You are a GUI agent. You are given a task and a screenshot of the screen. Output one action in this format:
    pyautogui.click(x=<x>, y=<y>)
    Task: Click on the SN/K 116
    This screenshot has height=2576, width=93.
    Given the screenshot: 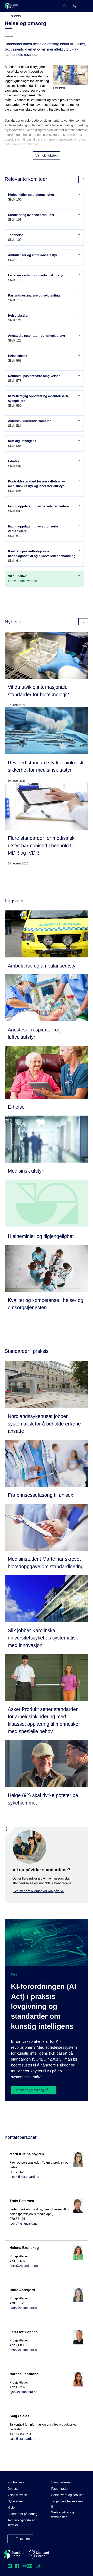 What is the action you would take?
    pyautogui.click(x=44, y=297)
    